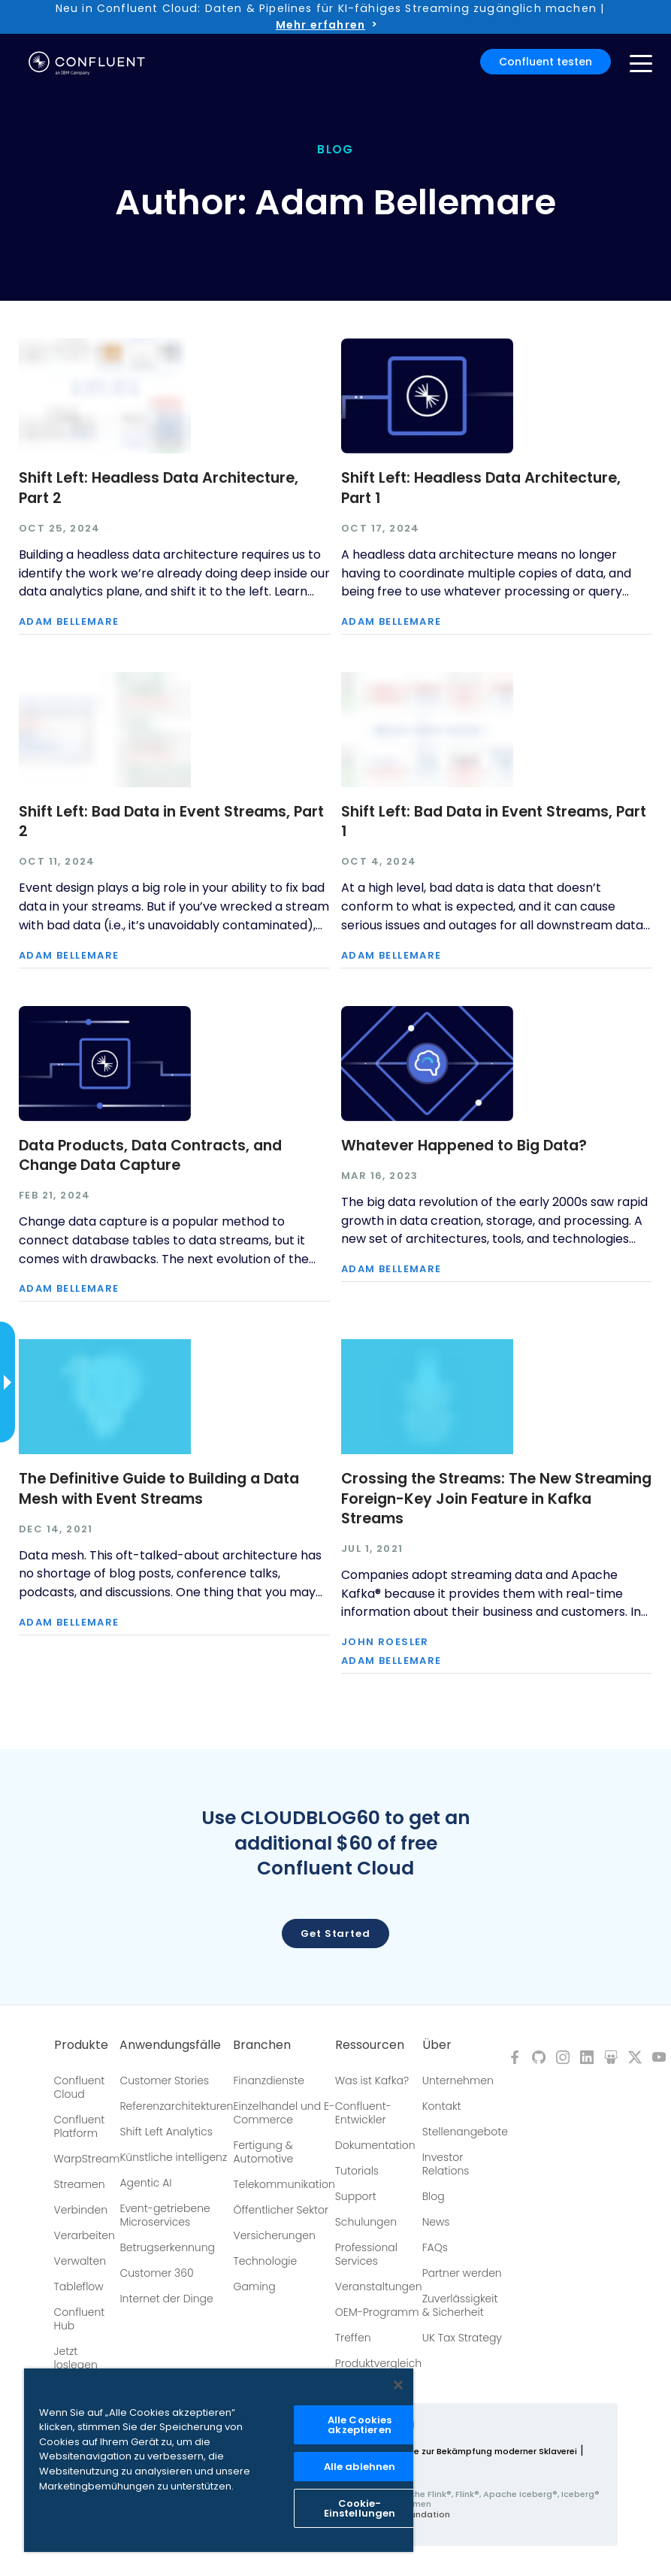  I want to click on Mehr erfahren, so click(320, 24).